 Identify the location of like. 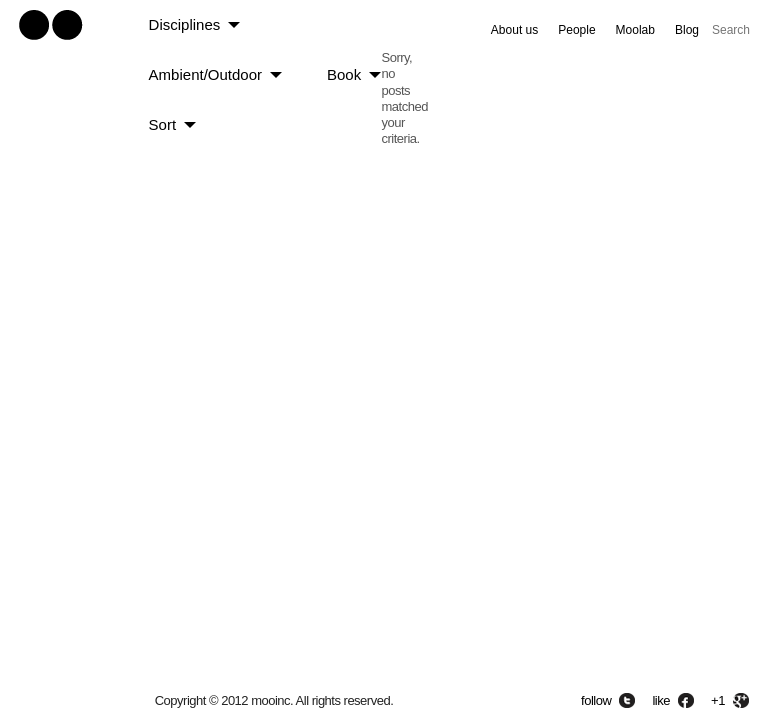
(661, 700).